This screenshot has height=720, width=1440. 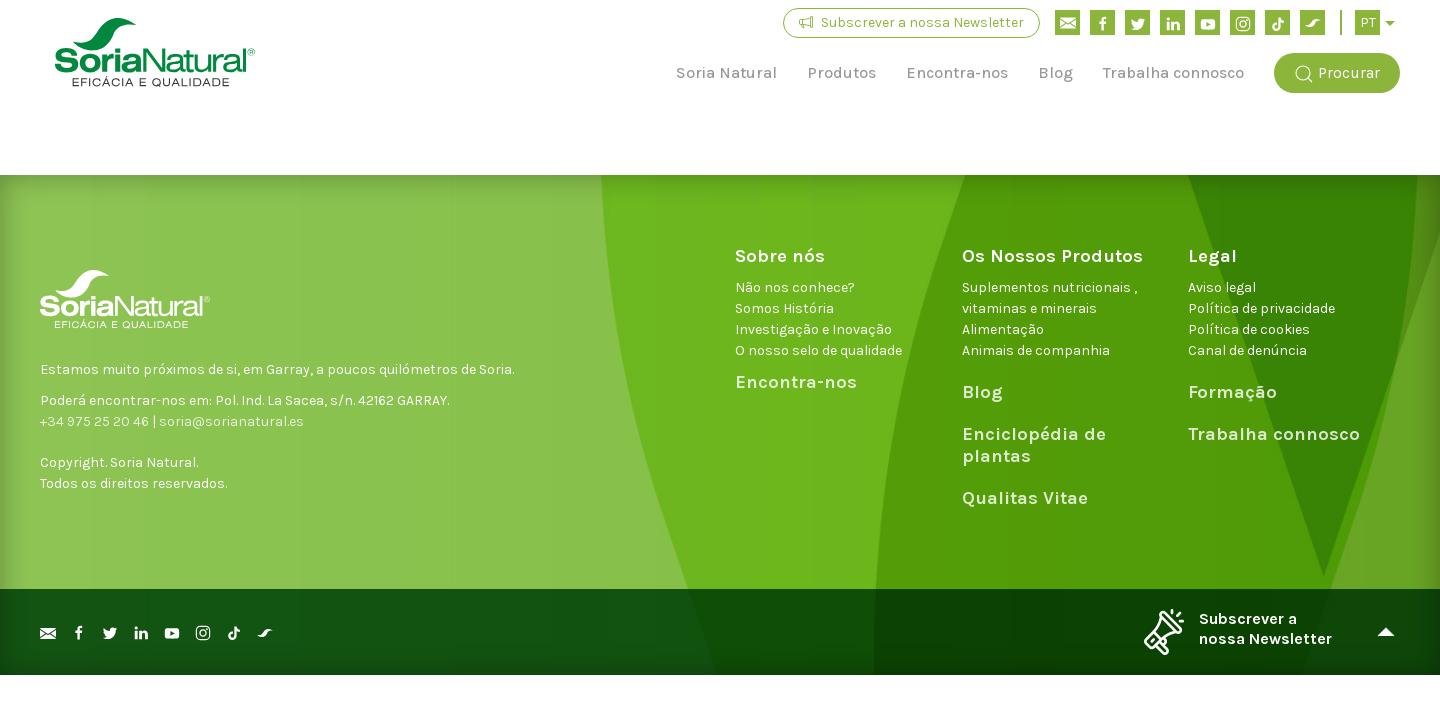 What do you see at coordinates (1222, 287) in the screenshot?
I see `Aviso legal` at bounding box center [1222, 287].